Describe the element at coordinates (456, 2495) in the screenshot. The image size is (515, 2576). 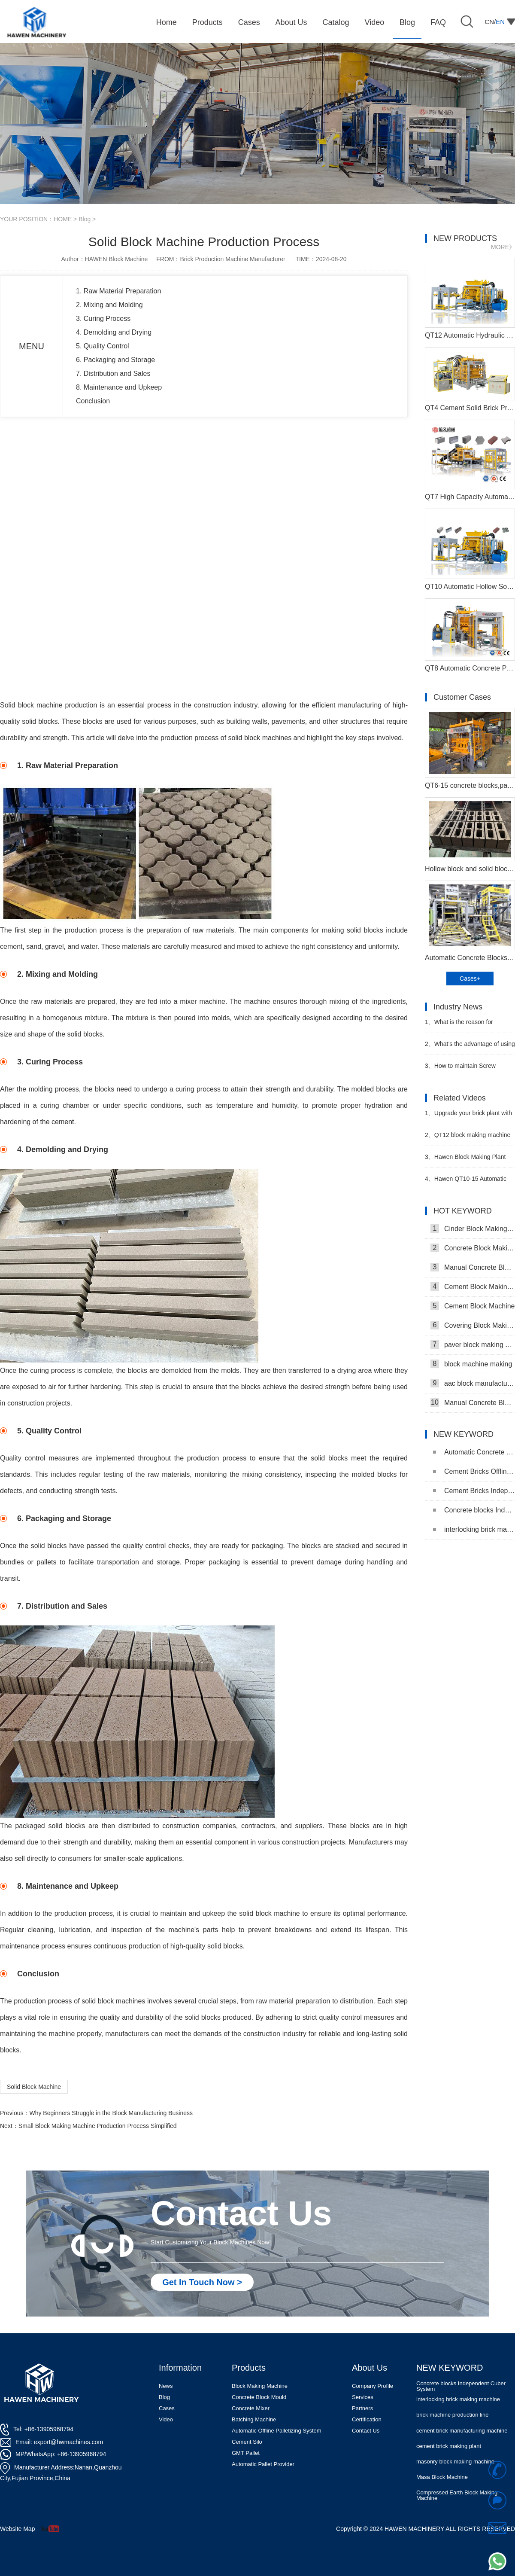
I see `Compressed Earth Block Making Machine` at that location.